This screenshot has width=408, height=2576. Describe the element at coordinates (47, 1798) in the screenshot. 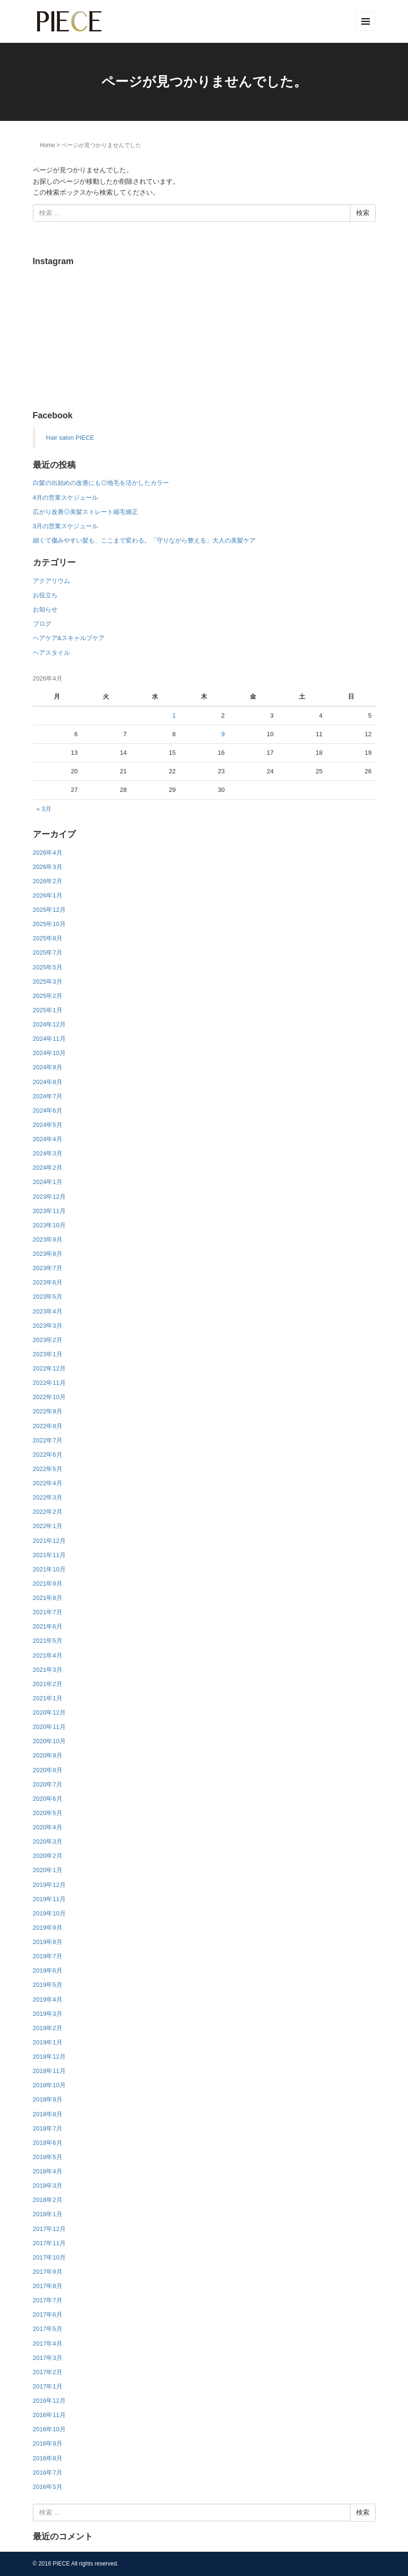

I see `2020年6月` at that location.